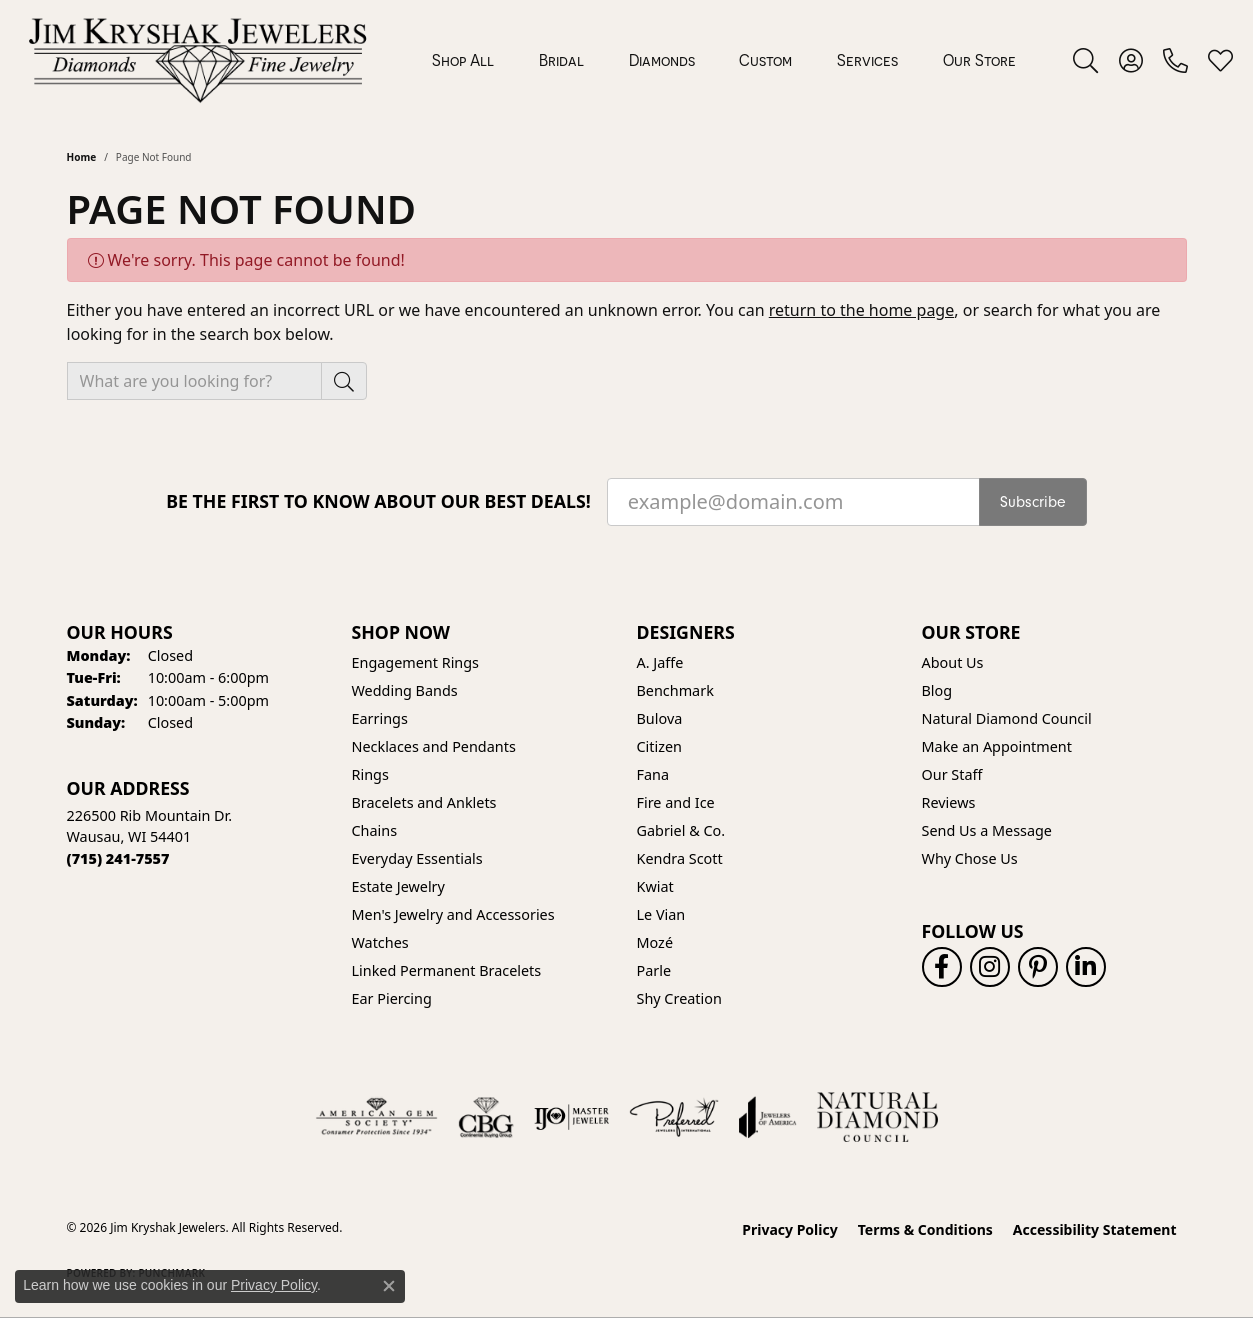 The height and width of the screenshot is (1318, 1253). I want to click on Wedding Bands [menuitem], so click(405, 690).